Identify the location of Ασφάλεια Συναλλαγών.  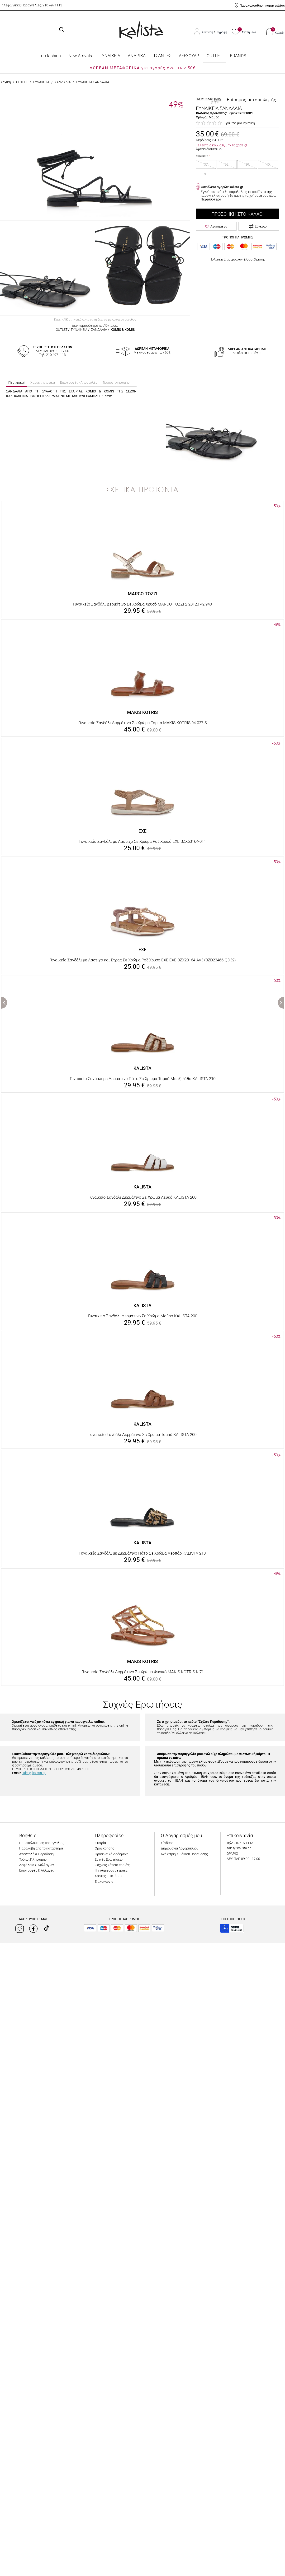
(36, 1865).